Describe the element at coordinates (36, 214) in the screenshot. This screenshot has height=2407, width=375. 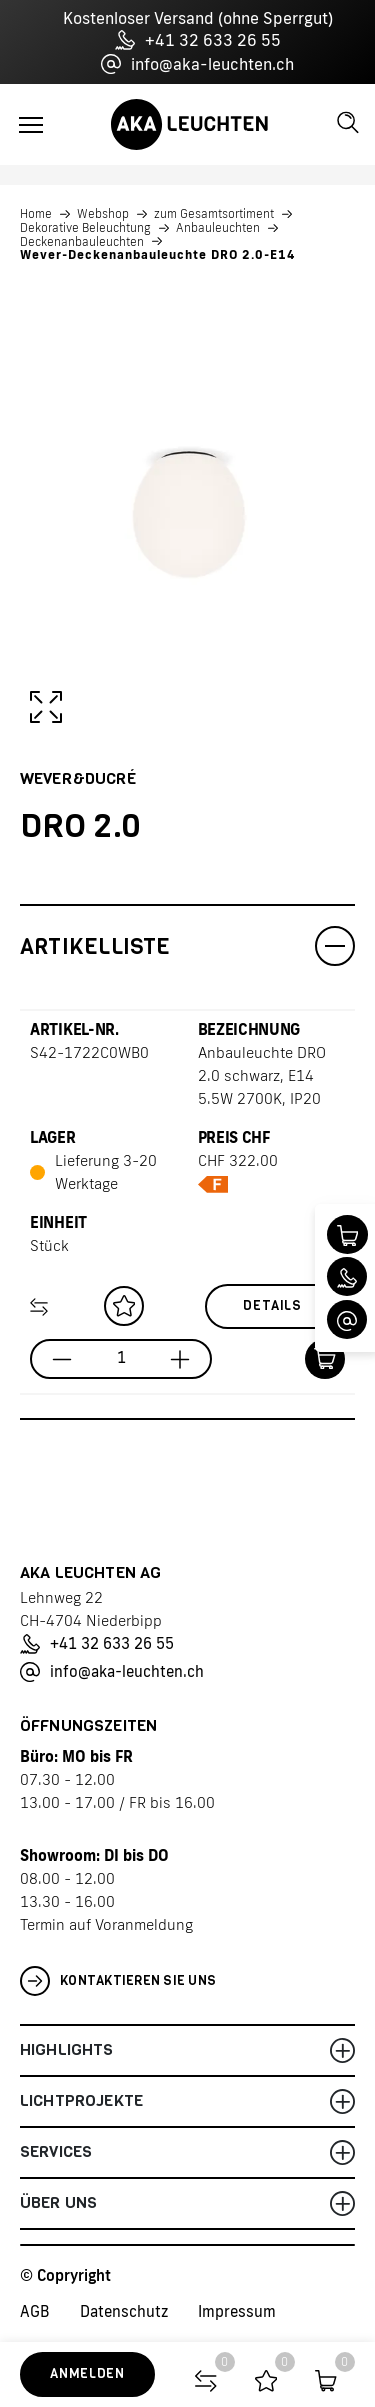
I see `Home` at that location.